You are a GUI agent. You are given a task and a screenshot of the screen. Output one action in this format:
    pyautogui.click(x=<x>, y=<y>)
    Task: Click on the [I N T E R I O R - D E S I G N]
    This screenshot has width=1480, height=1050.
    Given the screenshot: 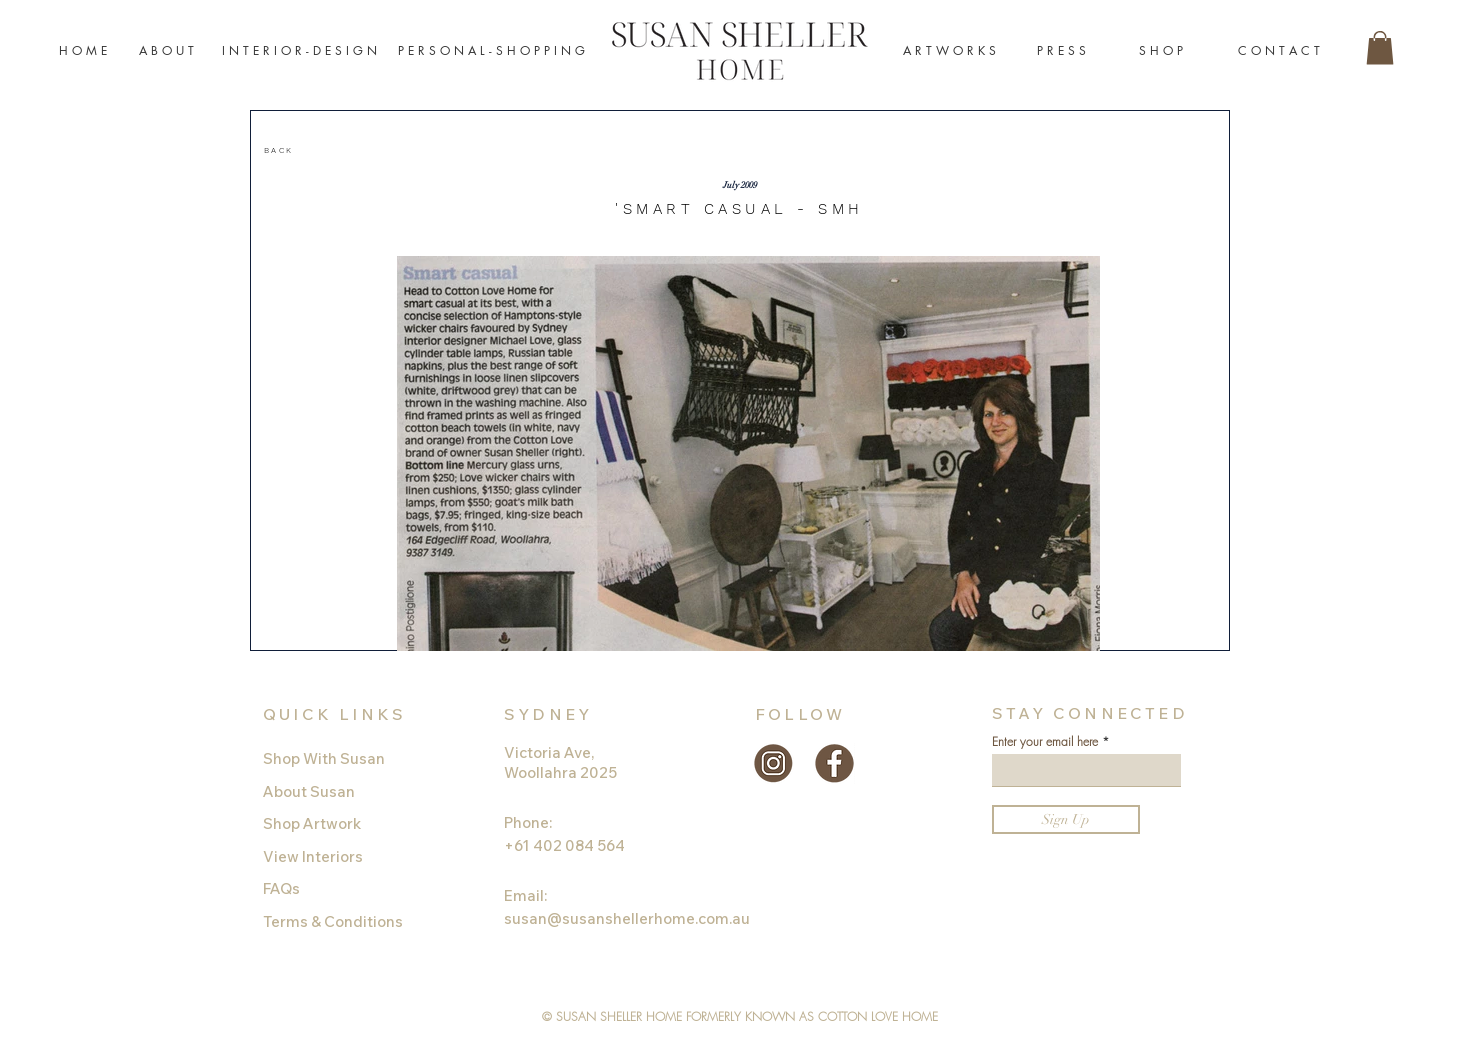 What is the action you would take?
    pyautogui.click(x=299, y=51)
    